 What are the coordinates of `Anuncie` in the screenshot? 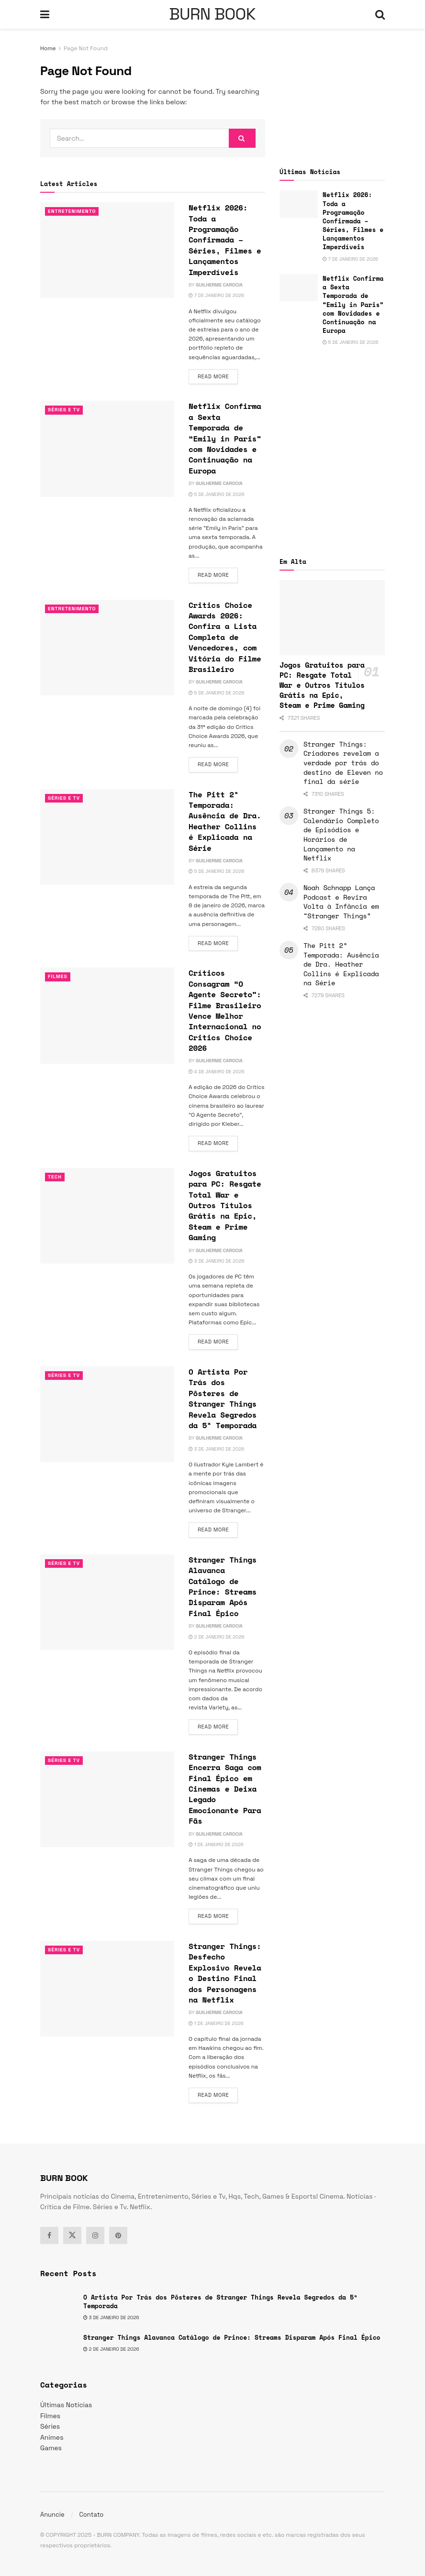 It's located at (52, 2514).